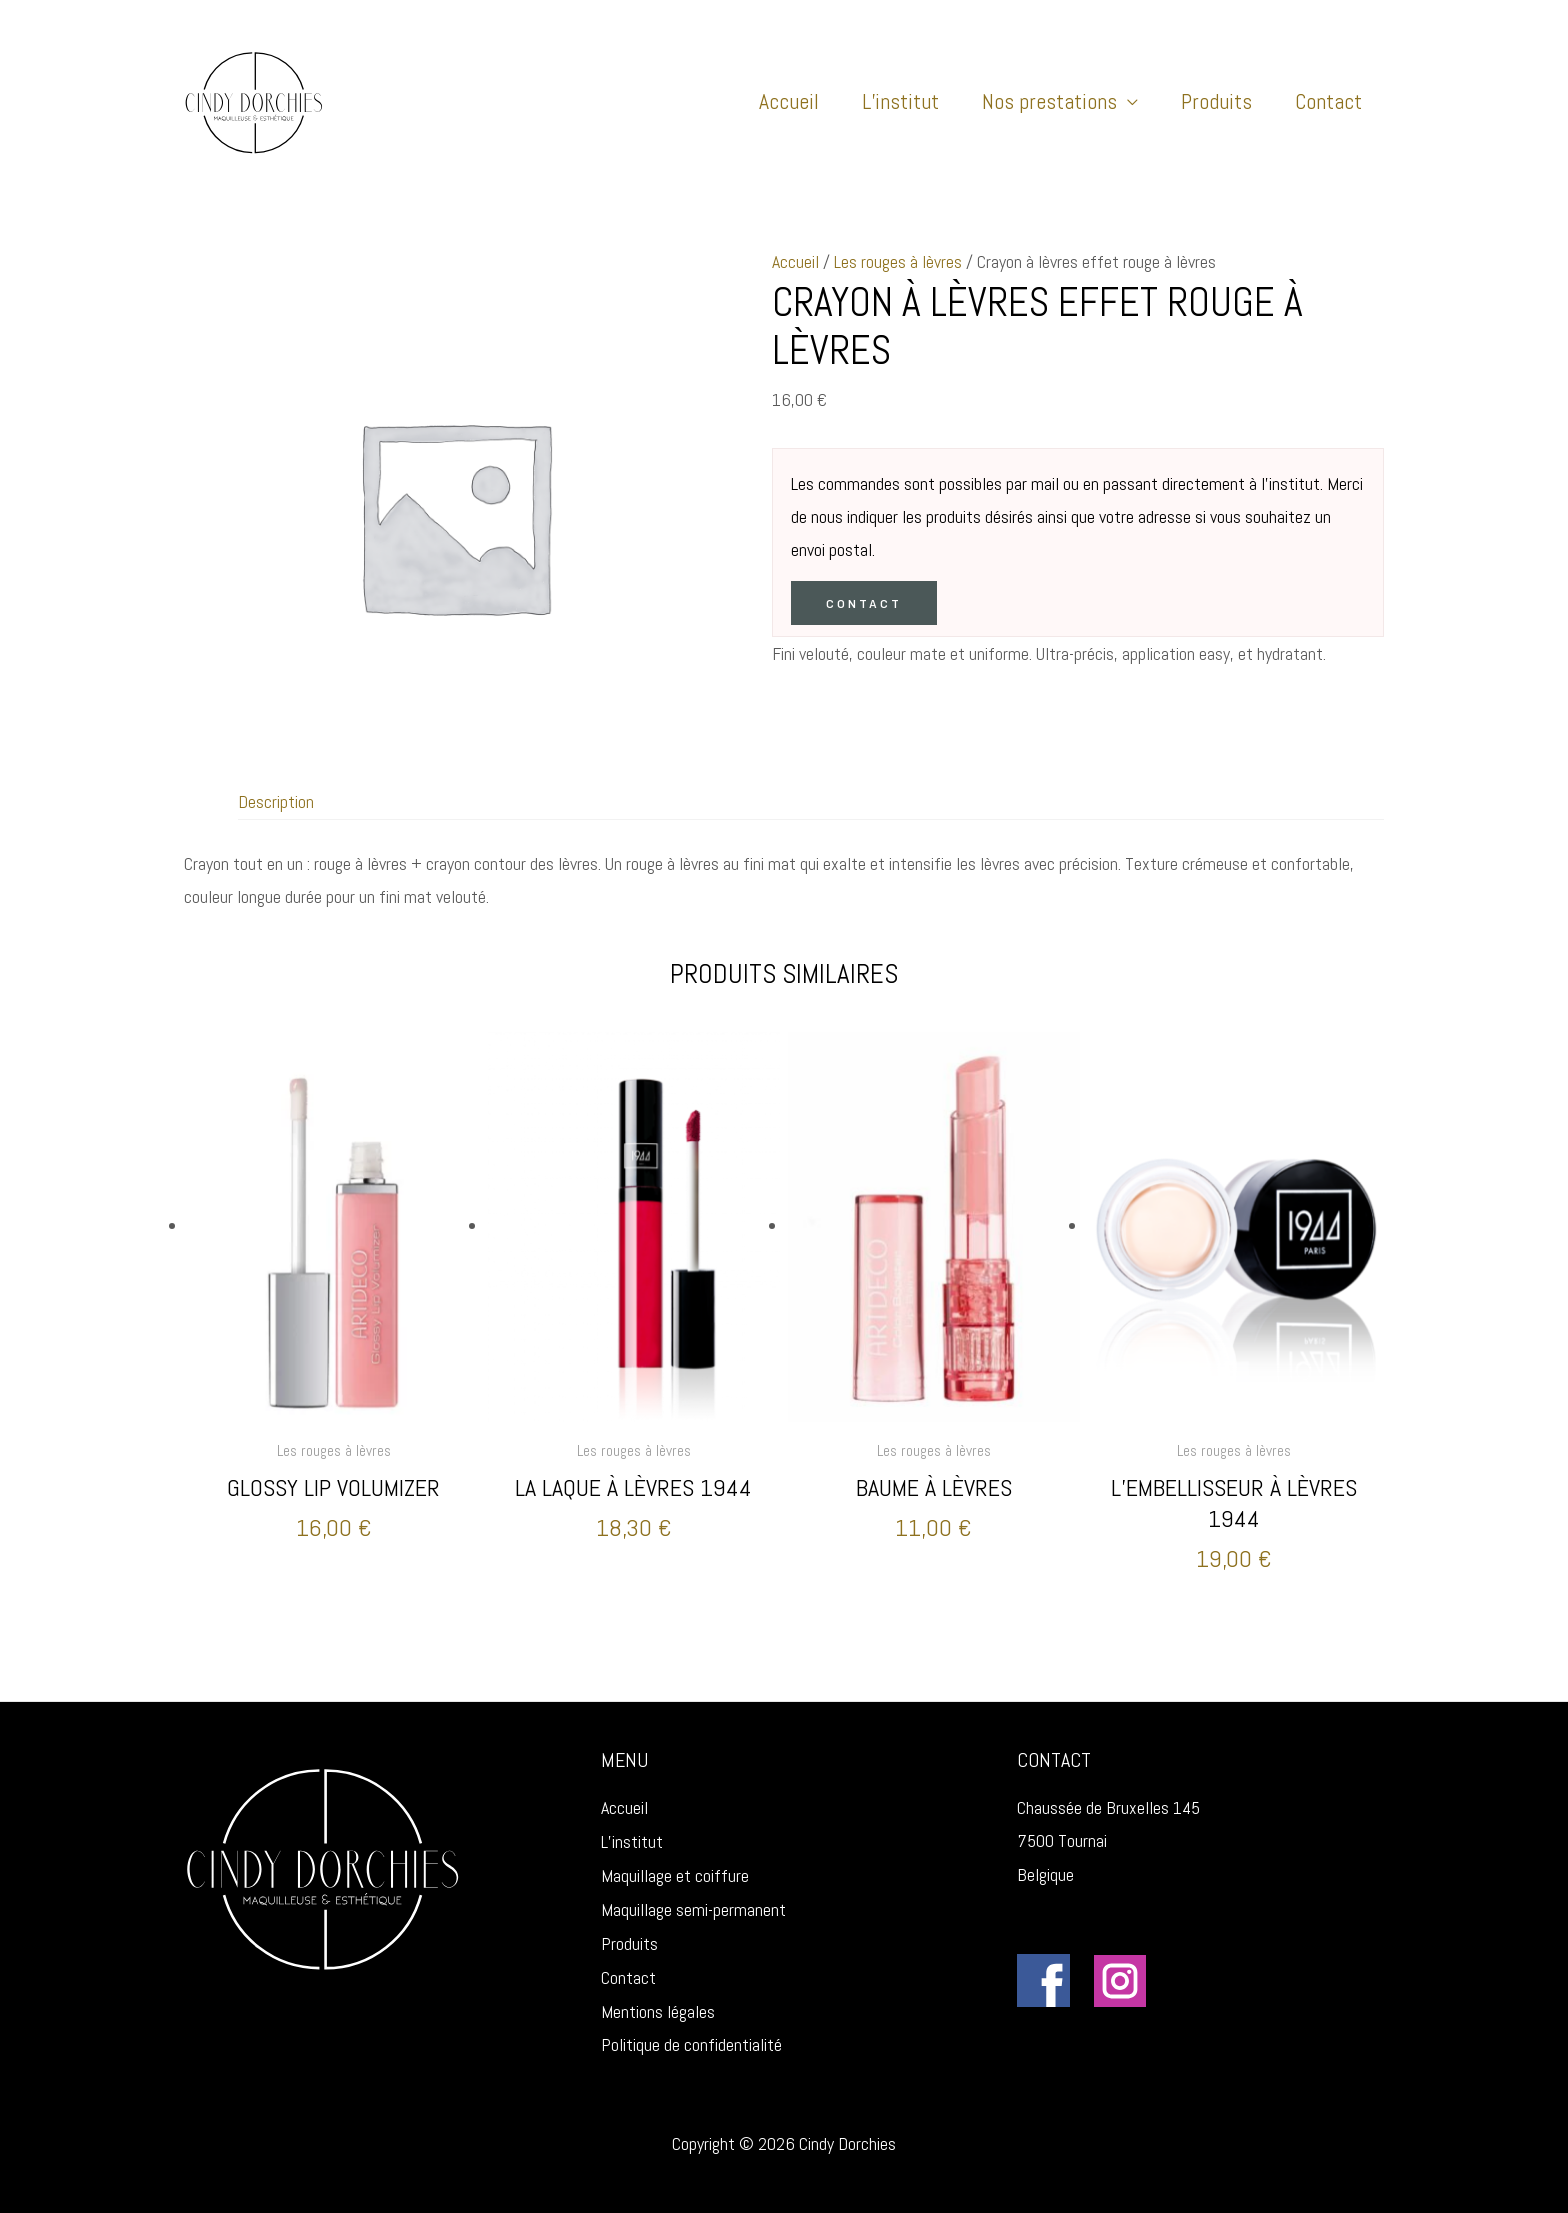 The width and height of the screenshot is (1568, 2213). I want to click on Description [tab], so click(276, 801).